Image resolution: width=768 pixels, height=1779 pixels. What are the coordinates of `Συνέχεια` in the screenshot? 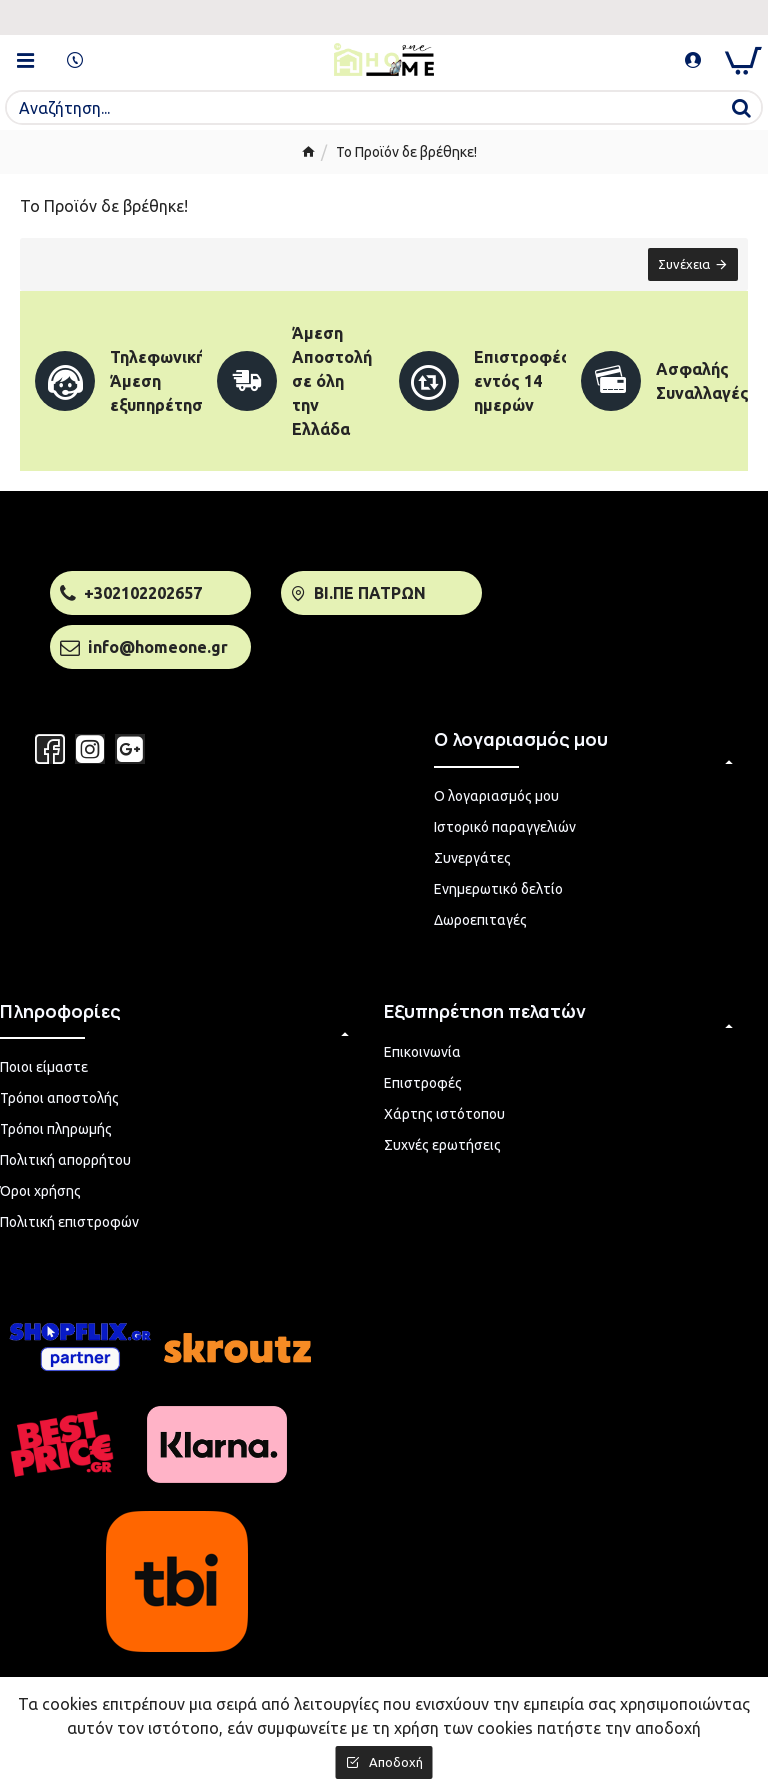 It's located at (684, 264).